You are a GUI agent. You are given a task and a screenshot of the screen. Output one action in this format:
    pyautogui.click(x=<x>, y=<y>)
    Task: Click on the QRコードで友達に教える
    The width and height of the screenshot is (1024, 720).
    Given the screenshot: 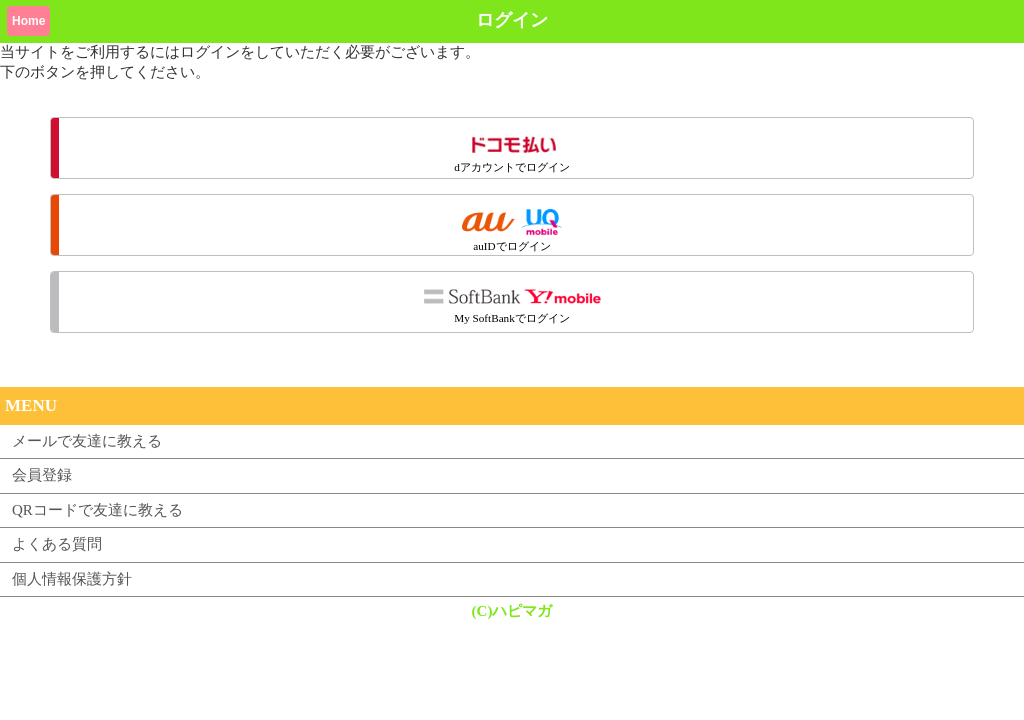 What is the action you would take?
    pyautogui.click(x=97, y=510)
    